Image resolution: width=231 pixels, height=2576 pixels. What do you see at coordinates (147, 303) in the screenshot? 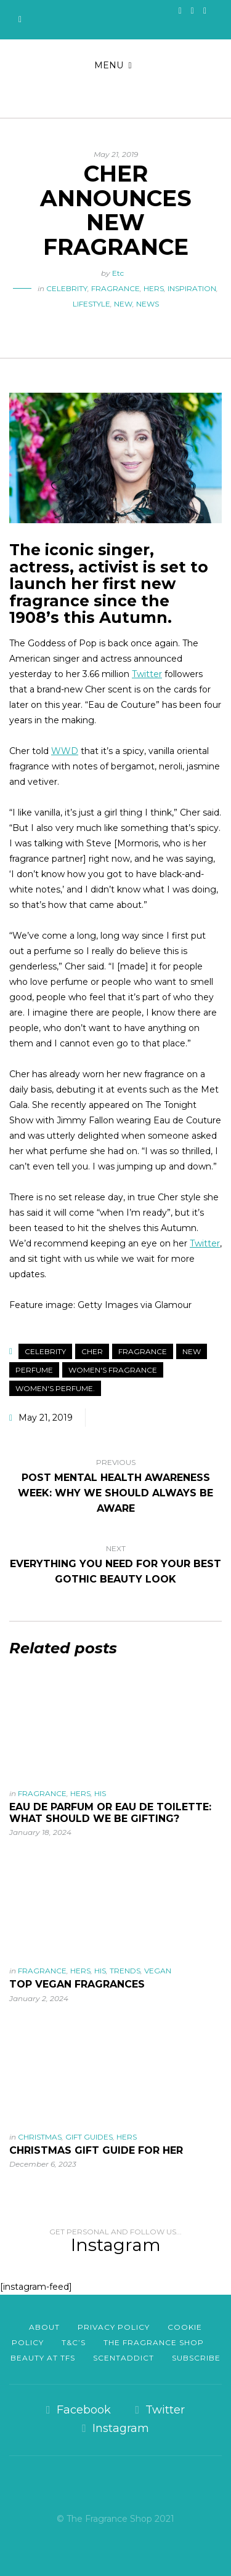
I see `News` at bounding box center [147, 303].